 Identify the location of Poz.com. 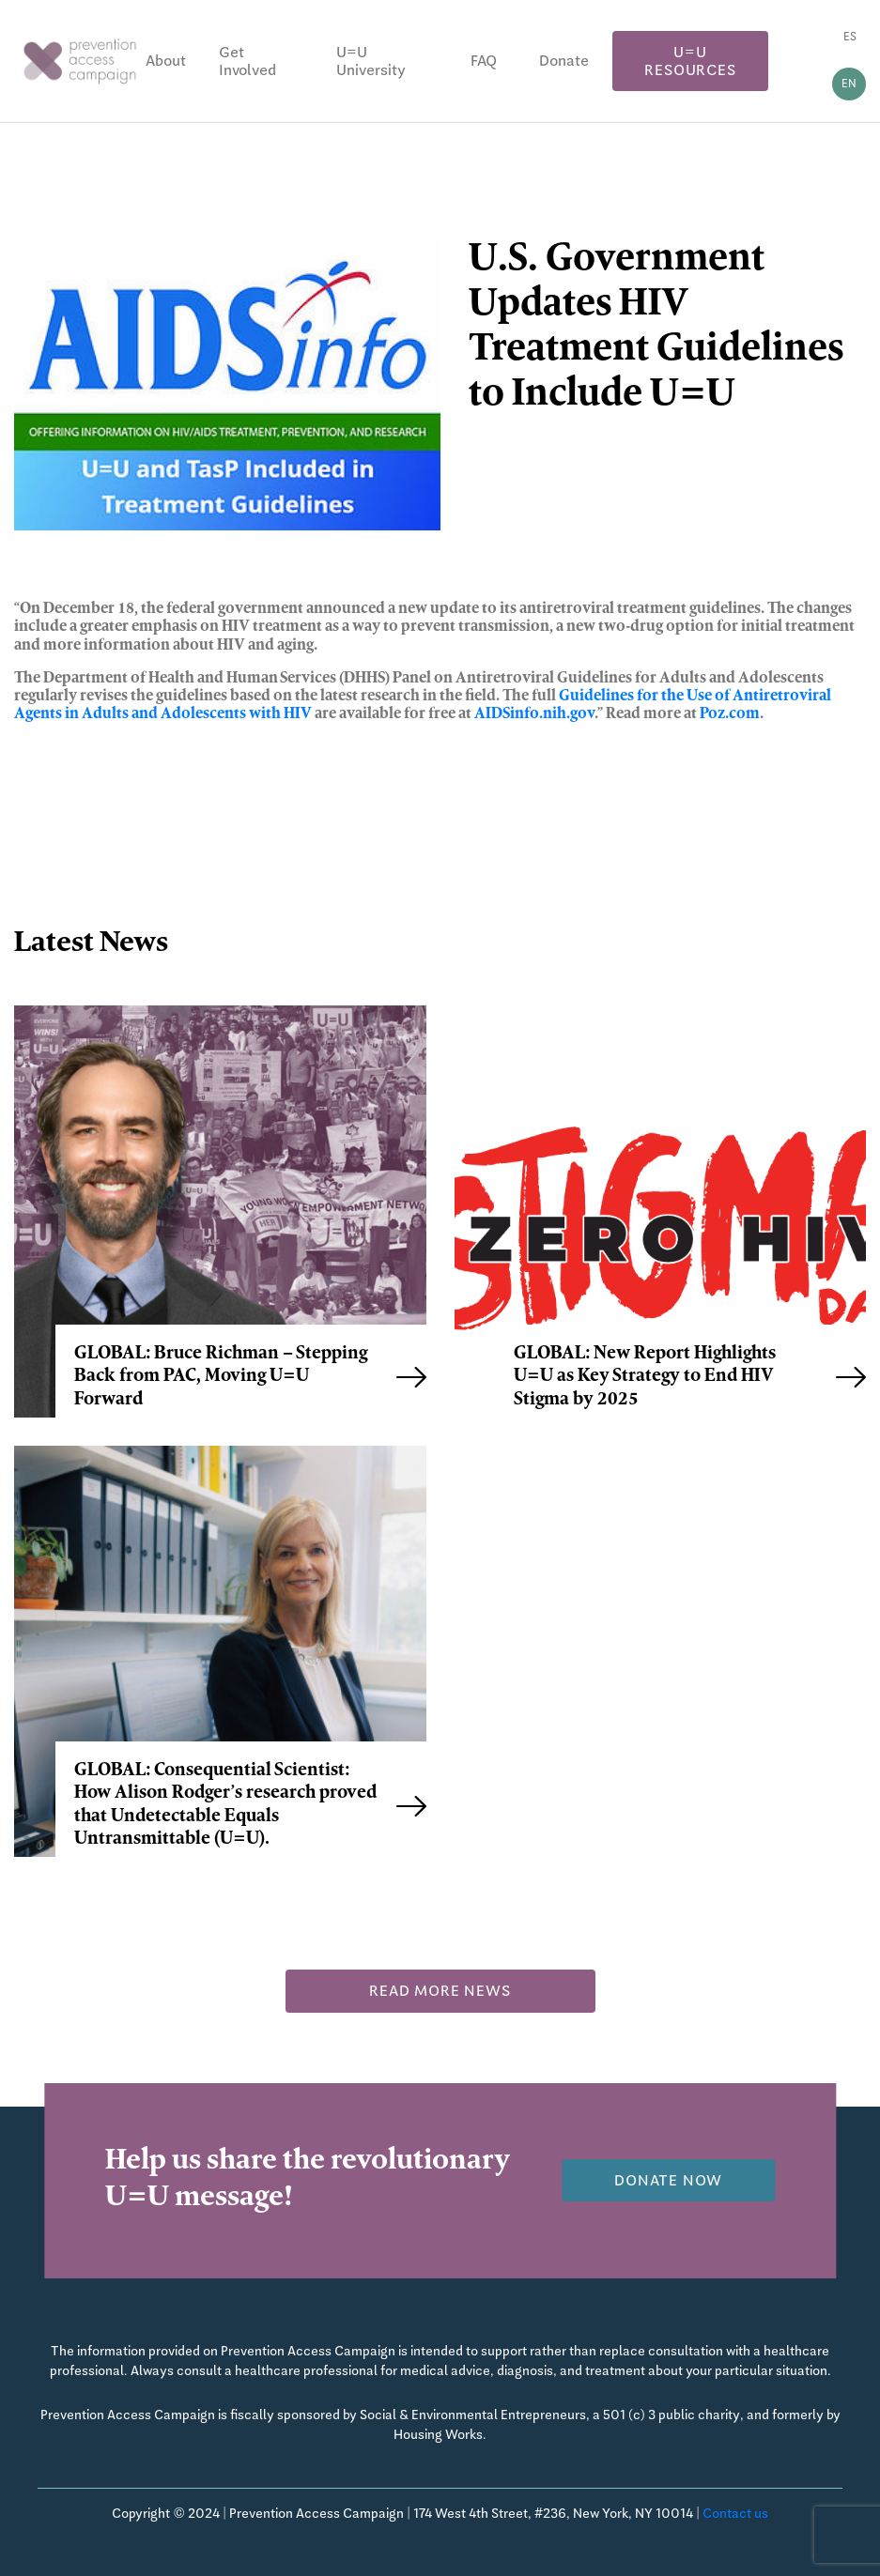
(730, 714).